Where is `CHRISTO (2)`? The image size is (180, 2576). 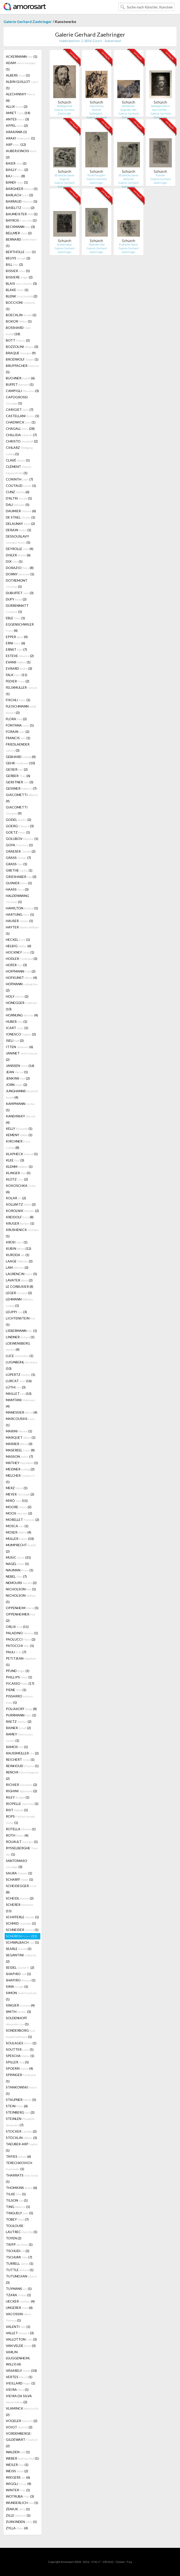
CHRISTO (2) is located at coordinates (22, 441).